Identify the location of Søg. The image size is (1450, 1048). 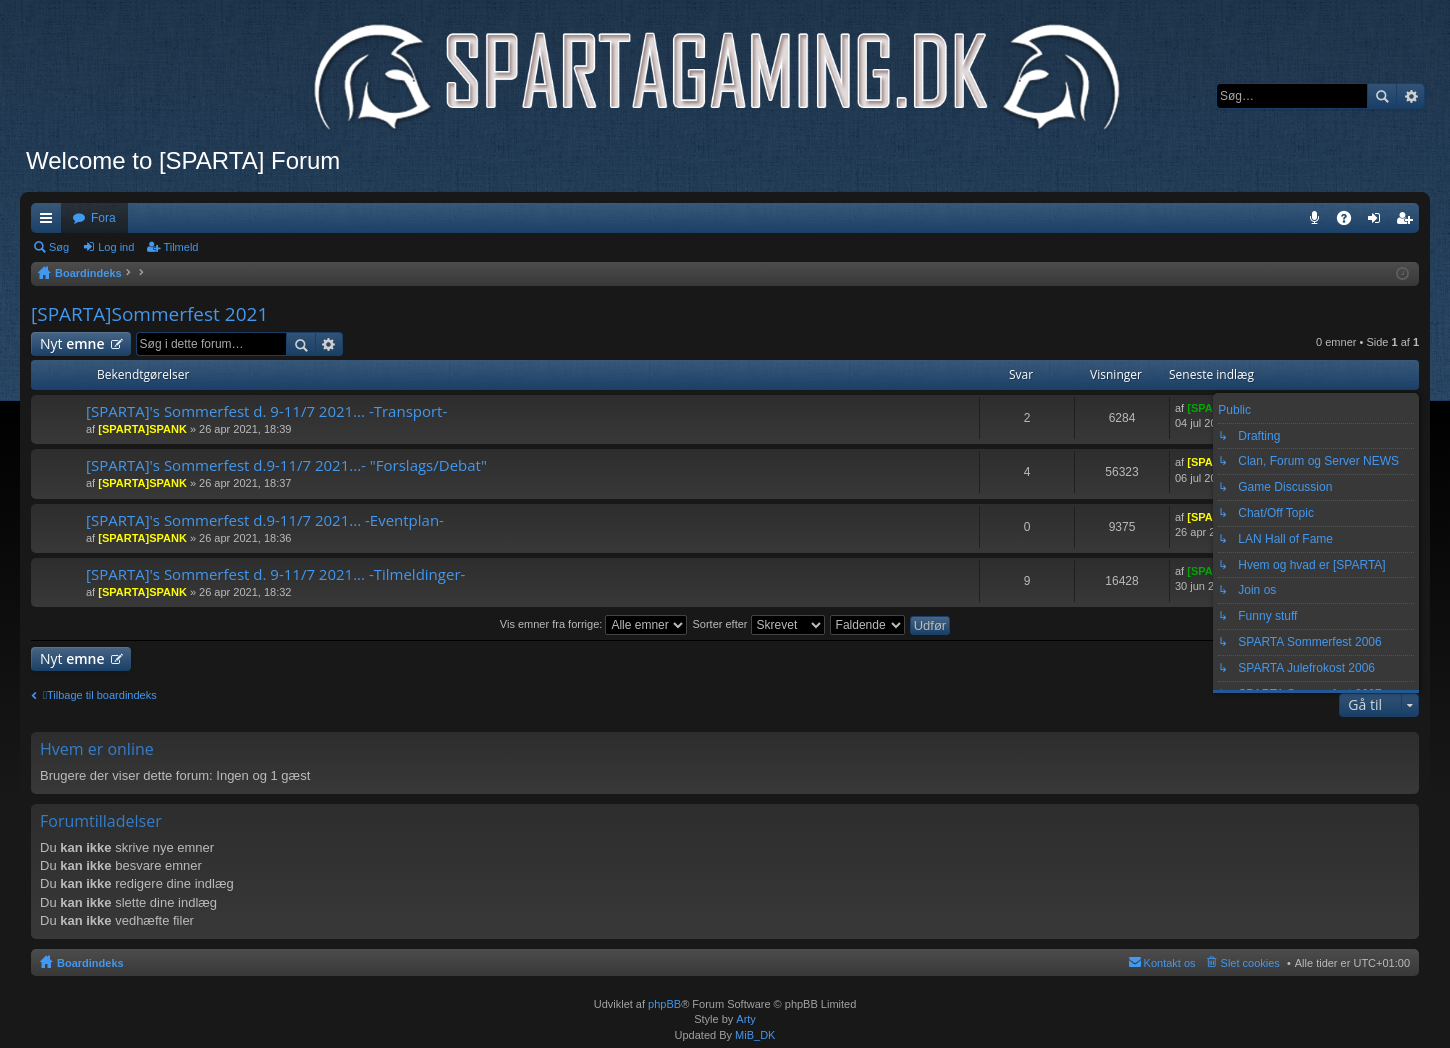
(1382, 96).